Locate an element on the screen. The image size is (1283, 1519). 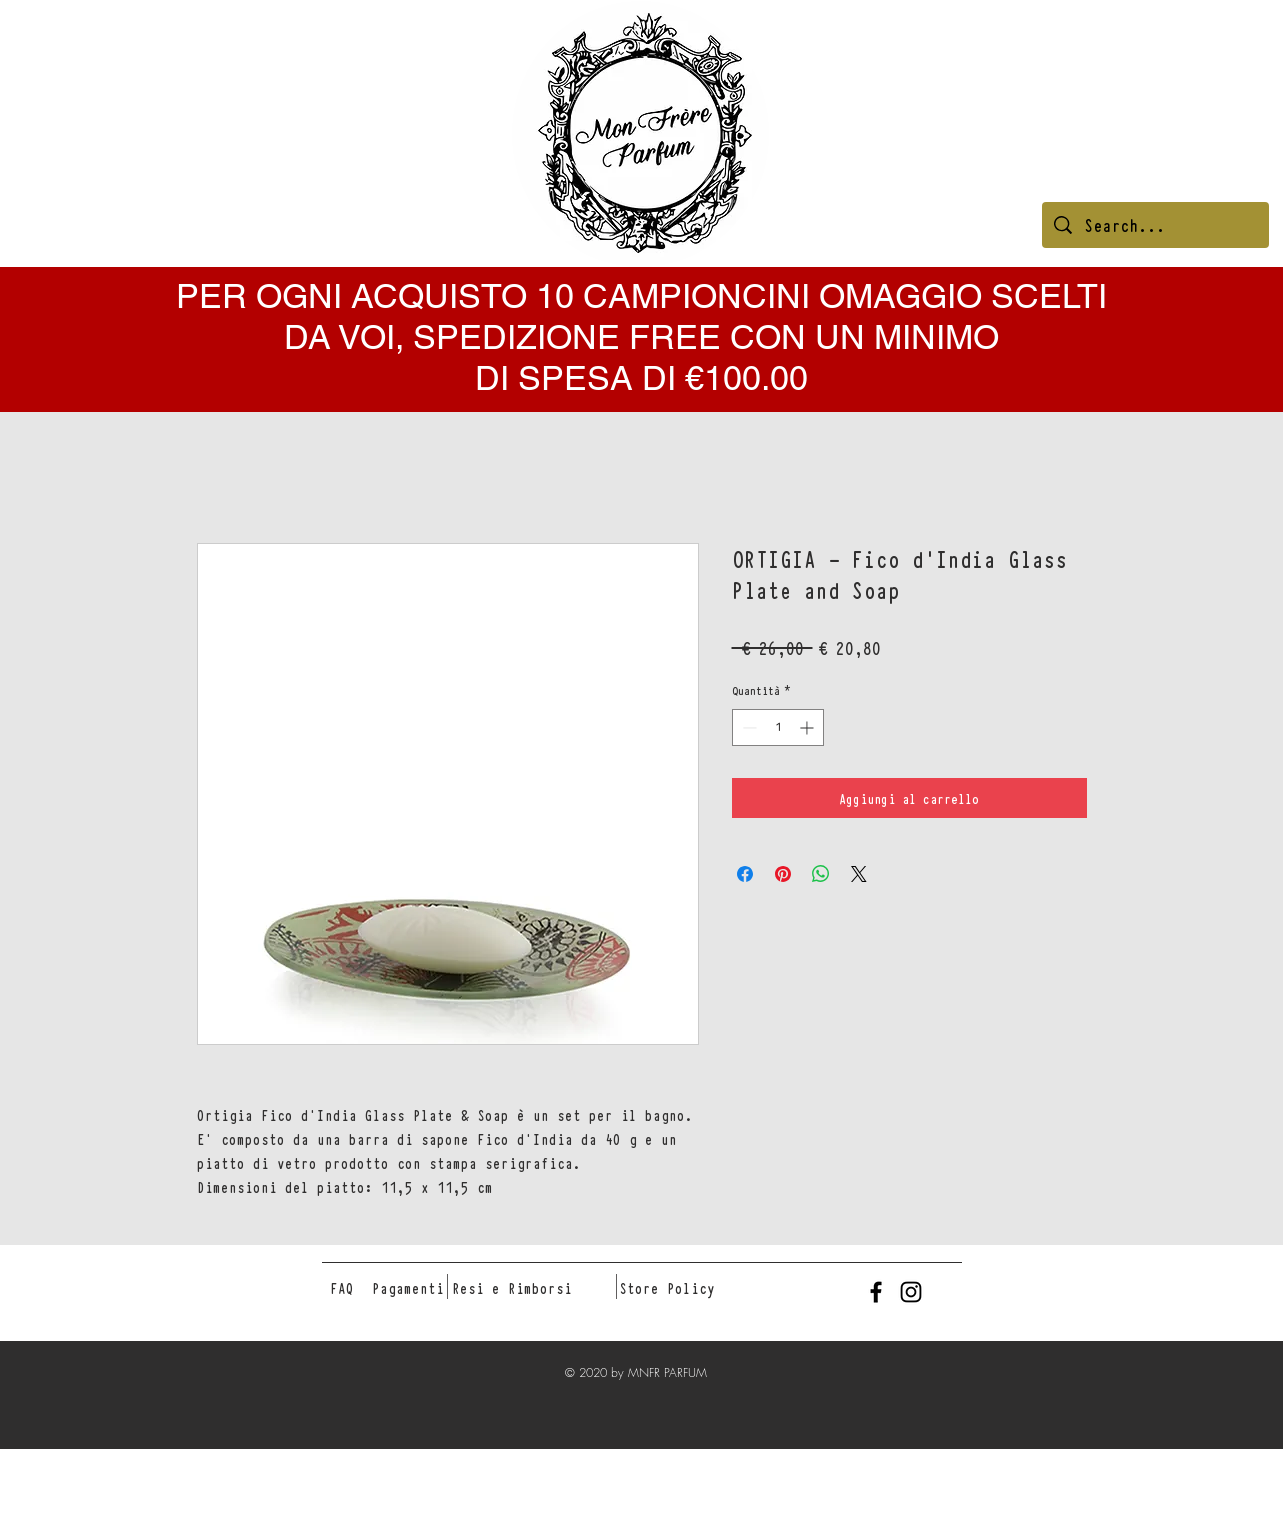
[Black Facebook Icon] is located at coordinates (876, 1292).